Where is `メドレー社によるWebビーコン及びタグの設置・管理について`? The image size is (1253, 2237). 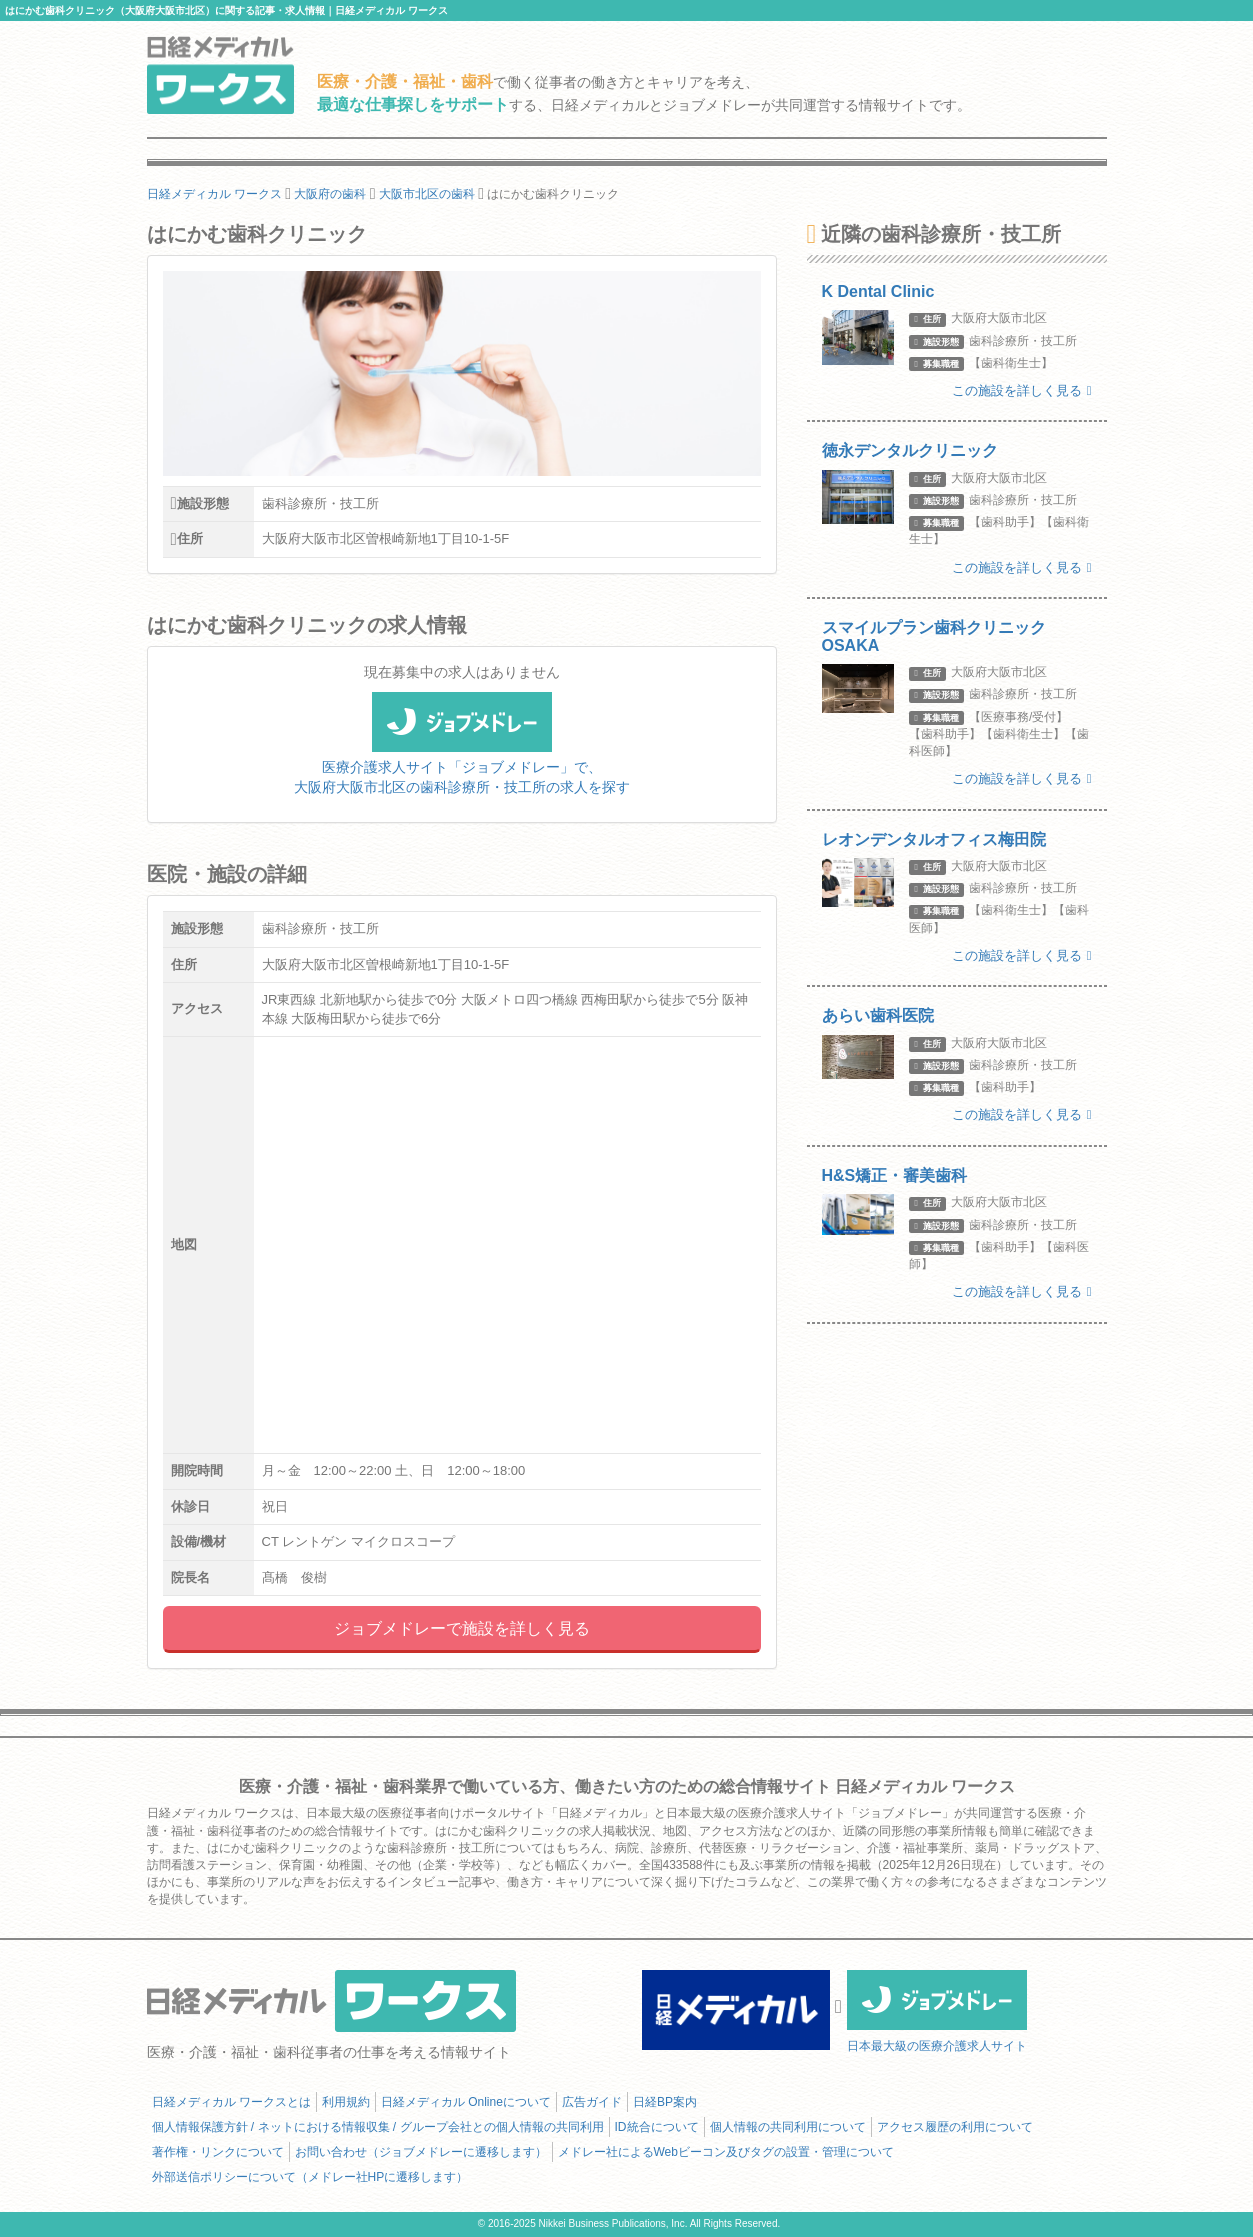 メドレー社によるWebビーコン及びタグの設置・管理について is located at coordinates (726, 2152).